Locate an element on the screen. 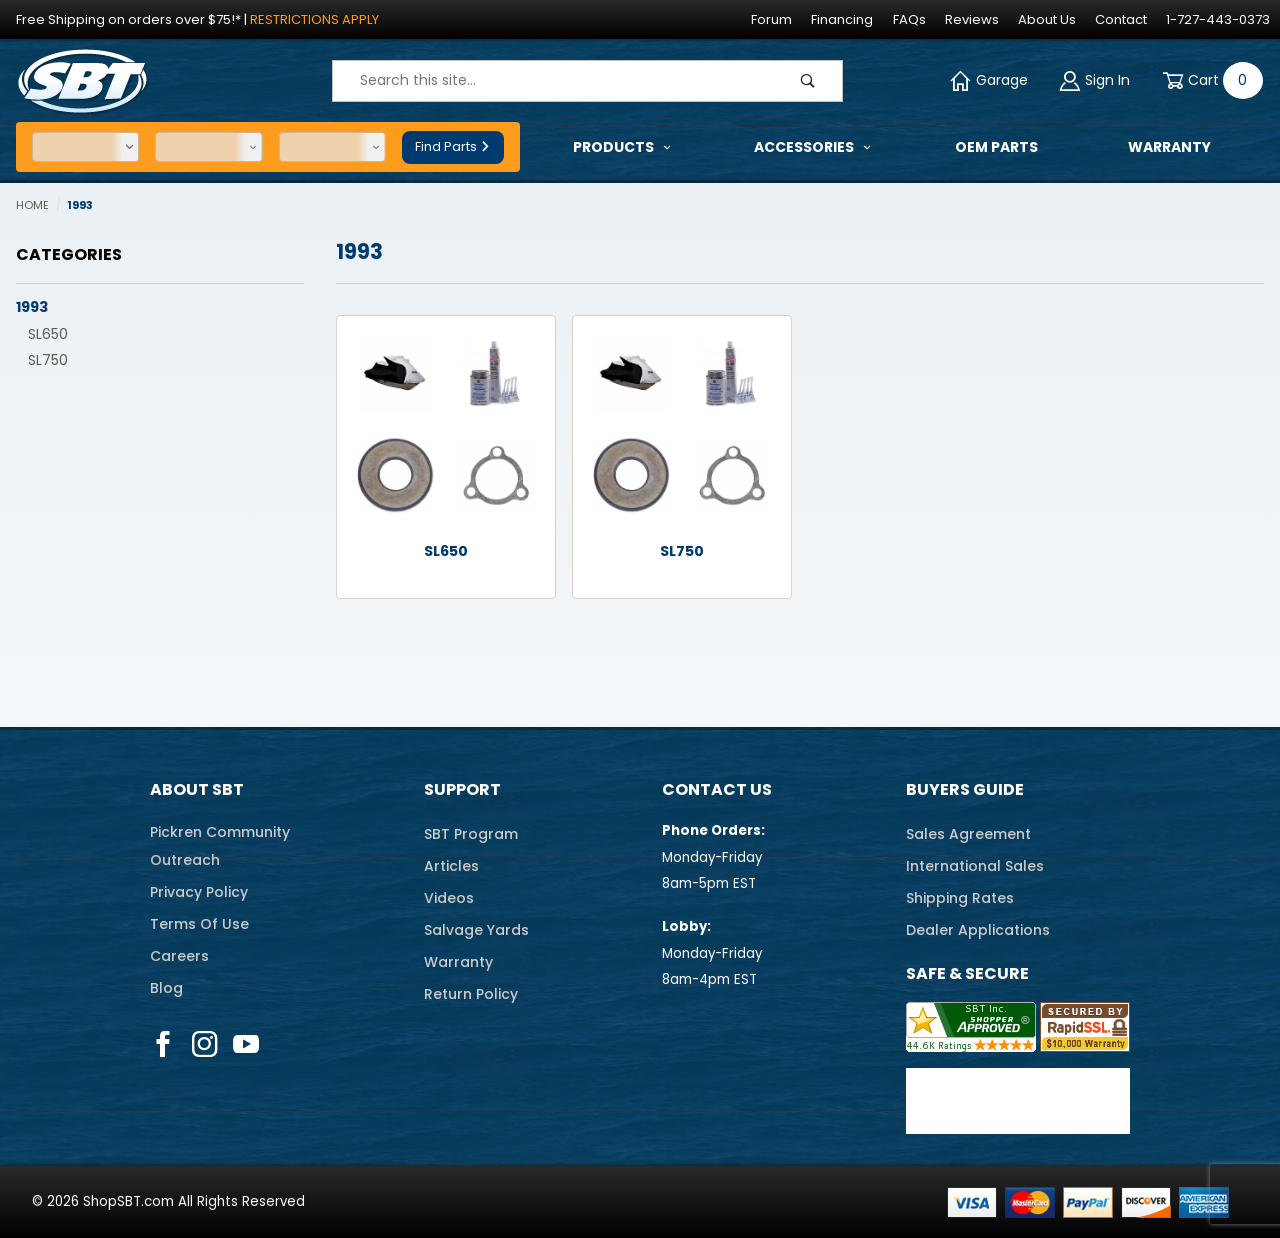 This screenshot has height=1238, width=1280. Blog is located at coordinates (166, 988).